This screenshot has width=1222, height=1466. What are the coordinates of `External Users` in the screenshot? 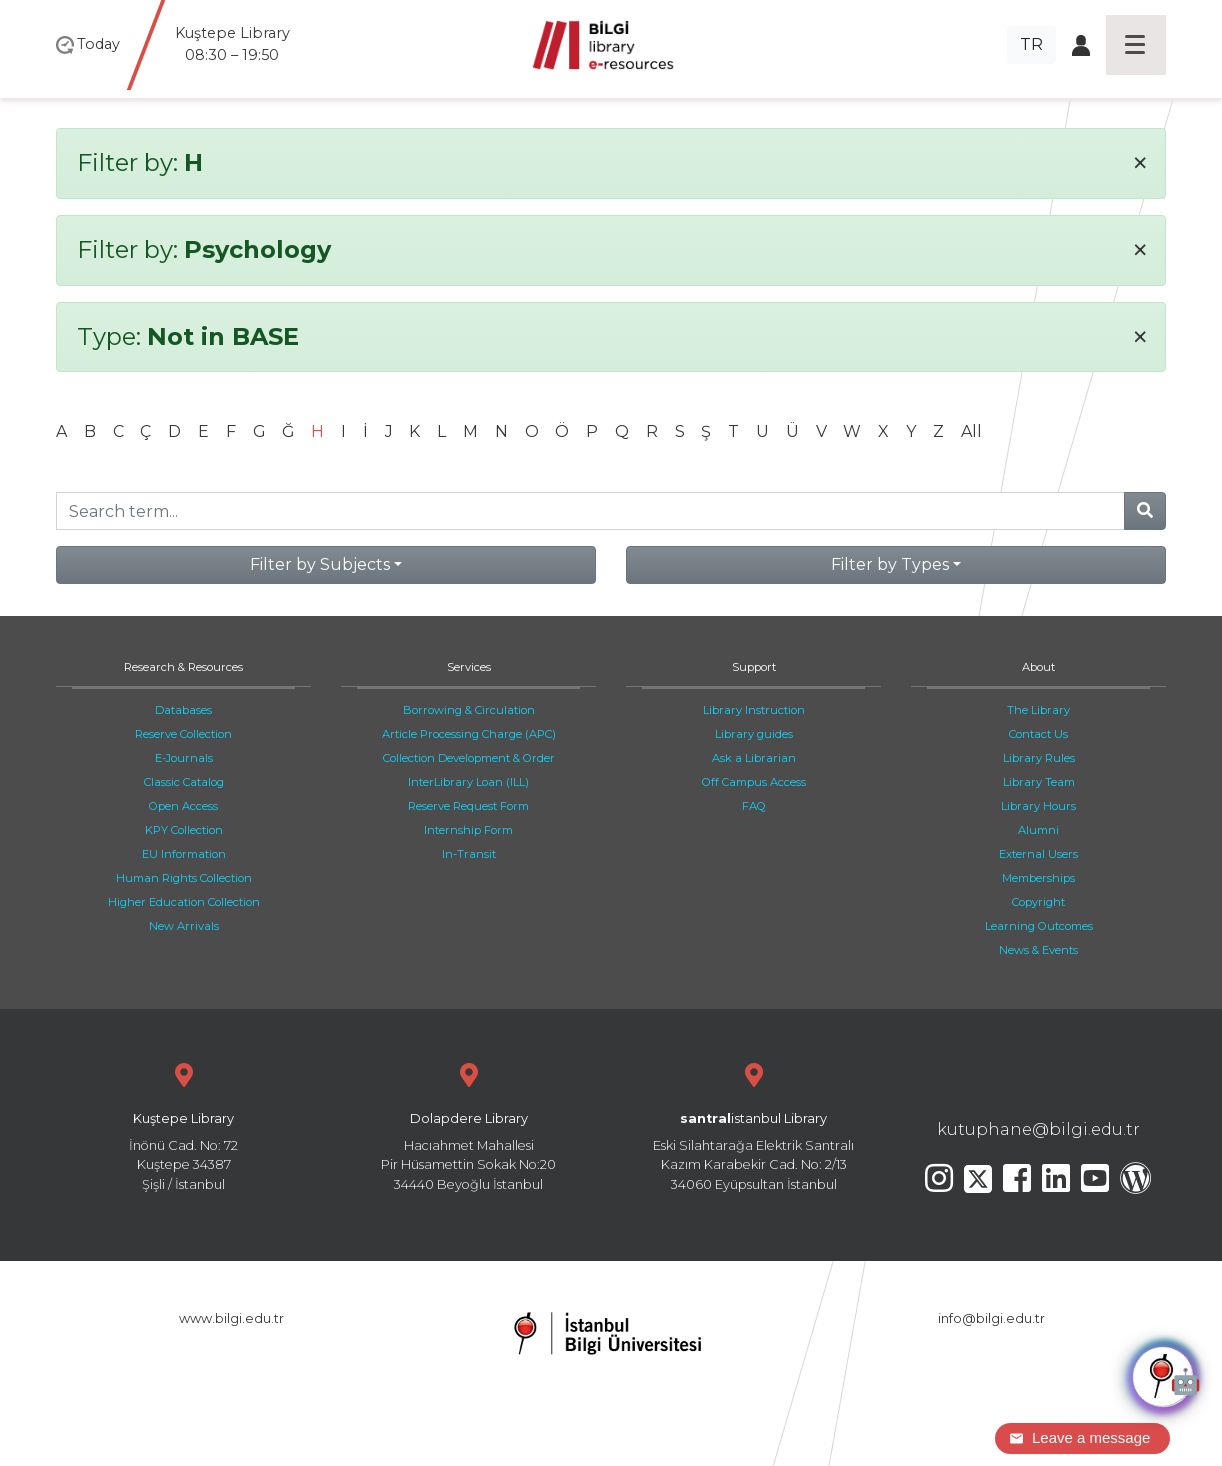 It's located at (1038, 854).